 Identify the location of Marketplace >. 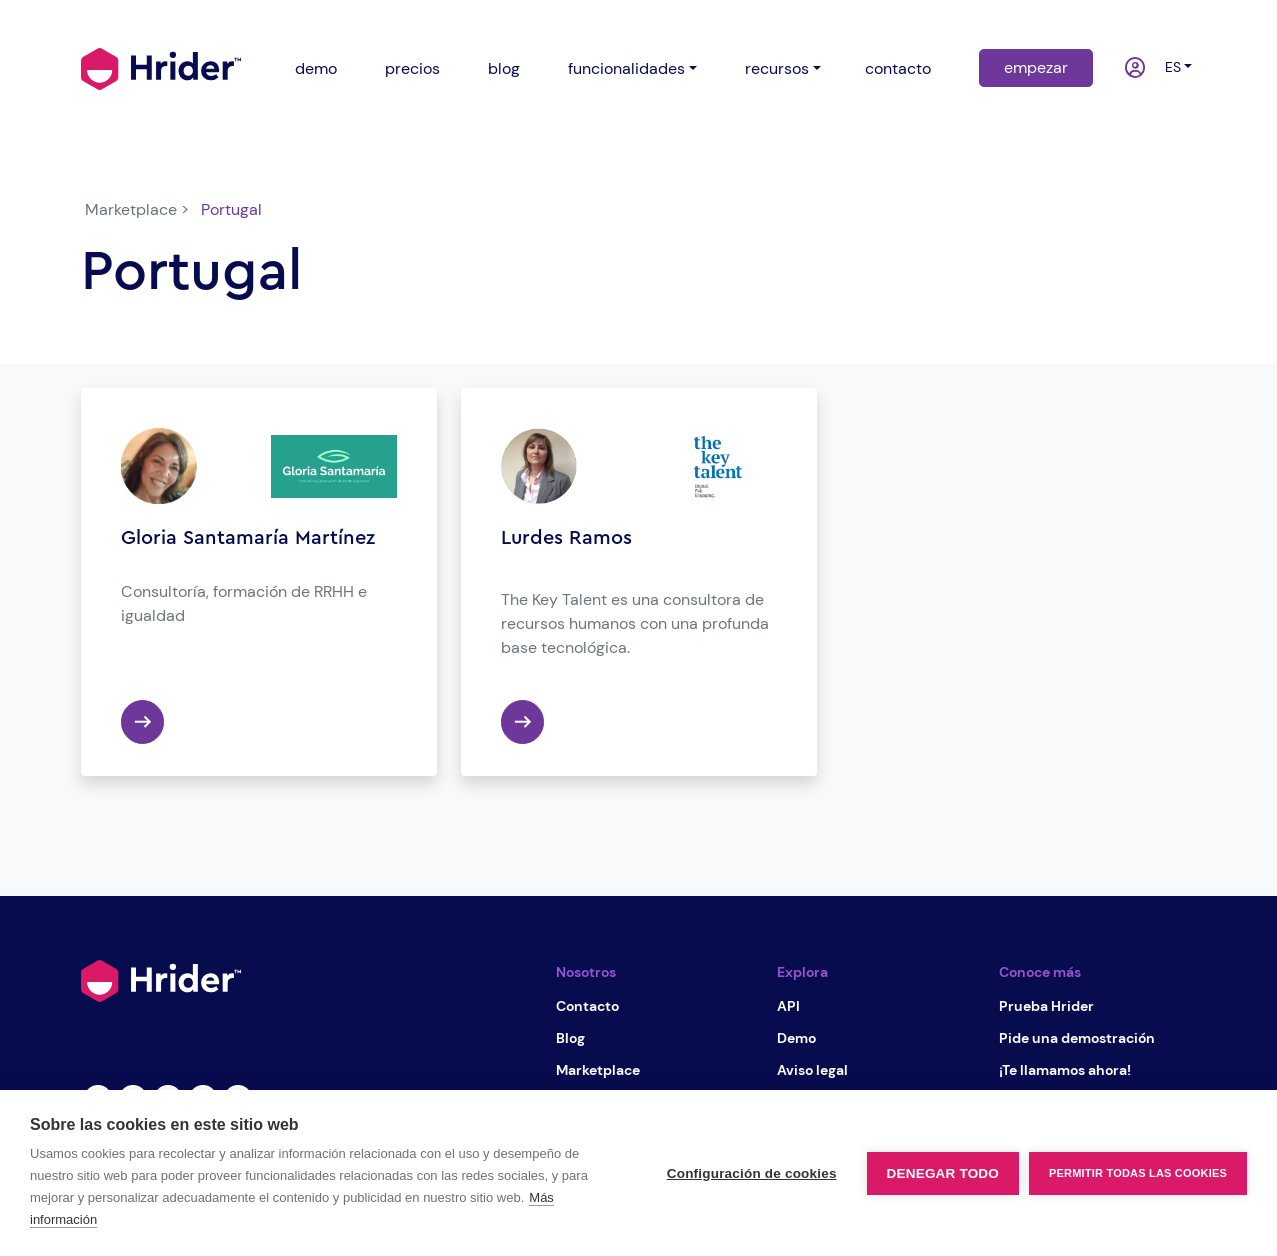
(137, 209).